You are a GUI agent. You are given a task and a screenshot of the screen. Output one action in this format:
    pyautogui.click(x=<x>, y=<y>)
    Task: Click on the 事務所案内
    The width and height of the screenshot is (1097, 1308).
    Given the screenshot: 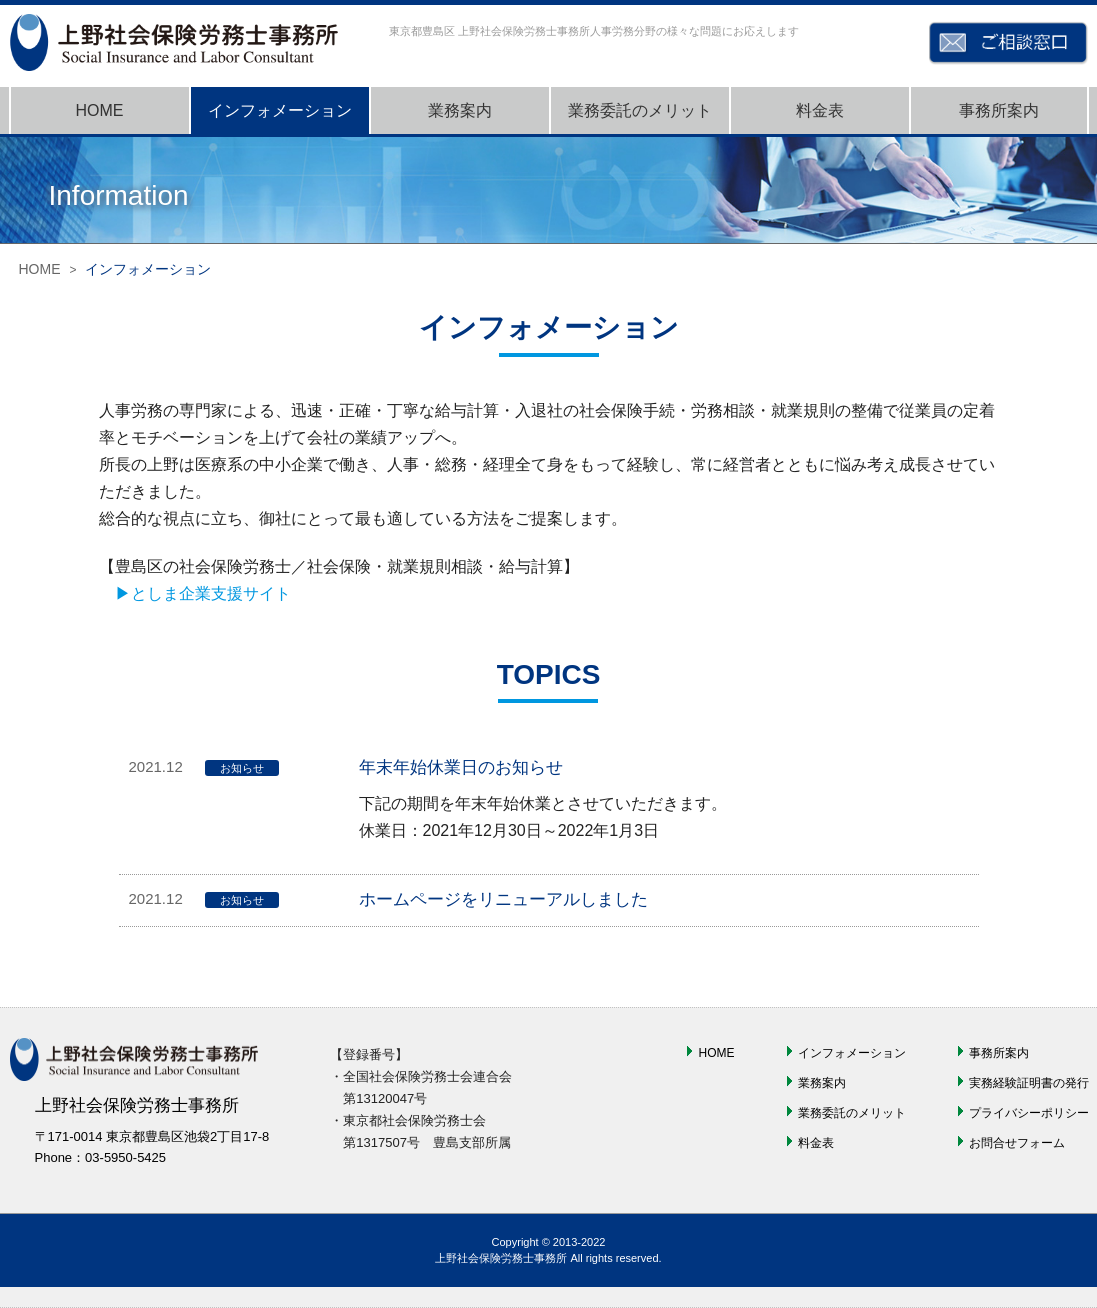 What is the action you would take?
    pyautogui.click(x=999, y=110)
    